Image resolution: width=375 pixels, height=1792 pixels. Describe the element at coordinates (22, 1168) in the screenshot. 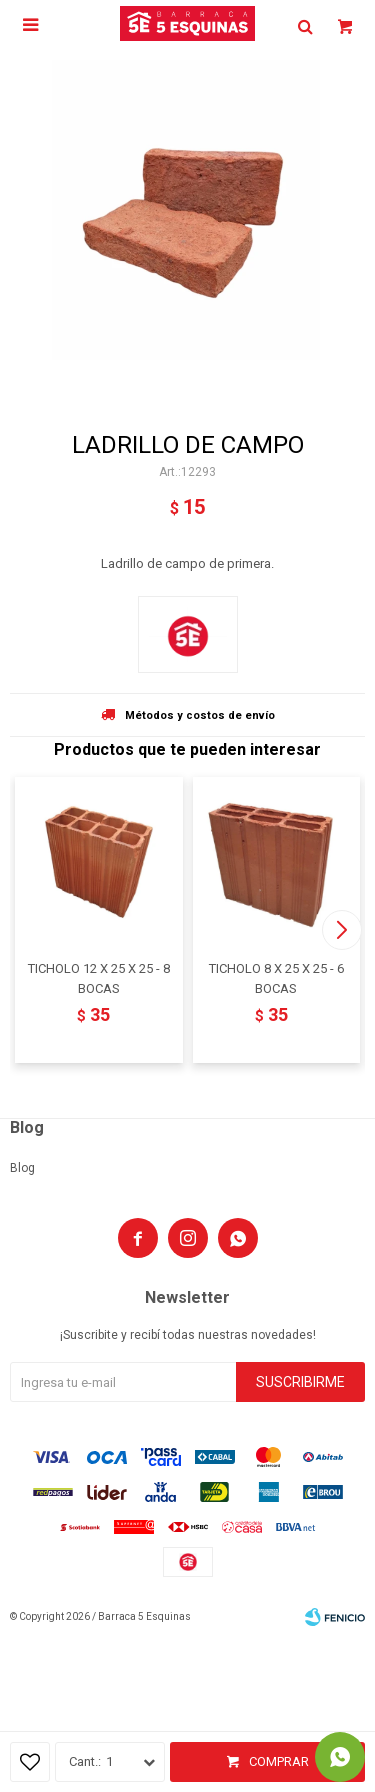

I see `Blog` at that location.